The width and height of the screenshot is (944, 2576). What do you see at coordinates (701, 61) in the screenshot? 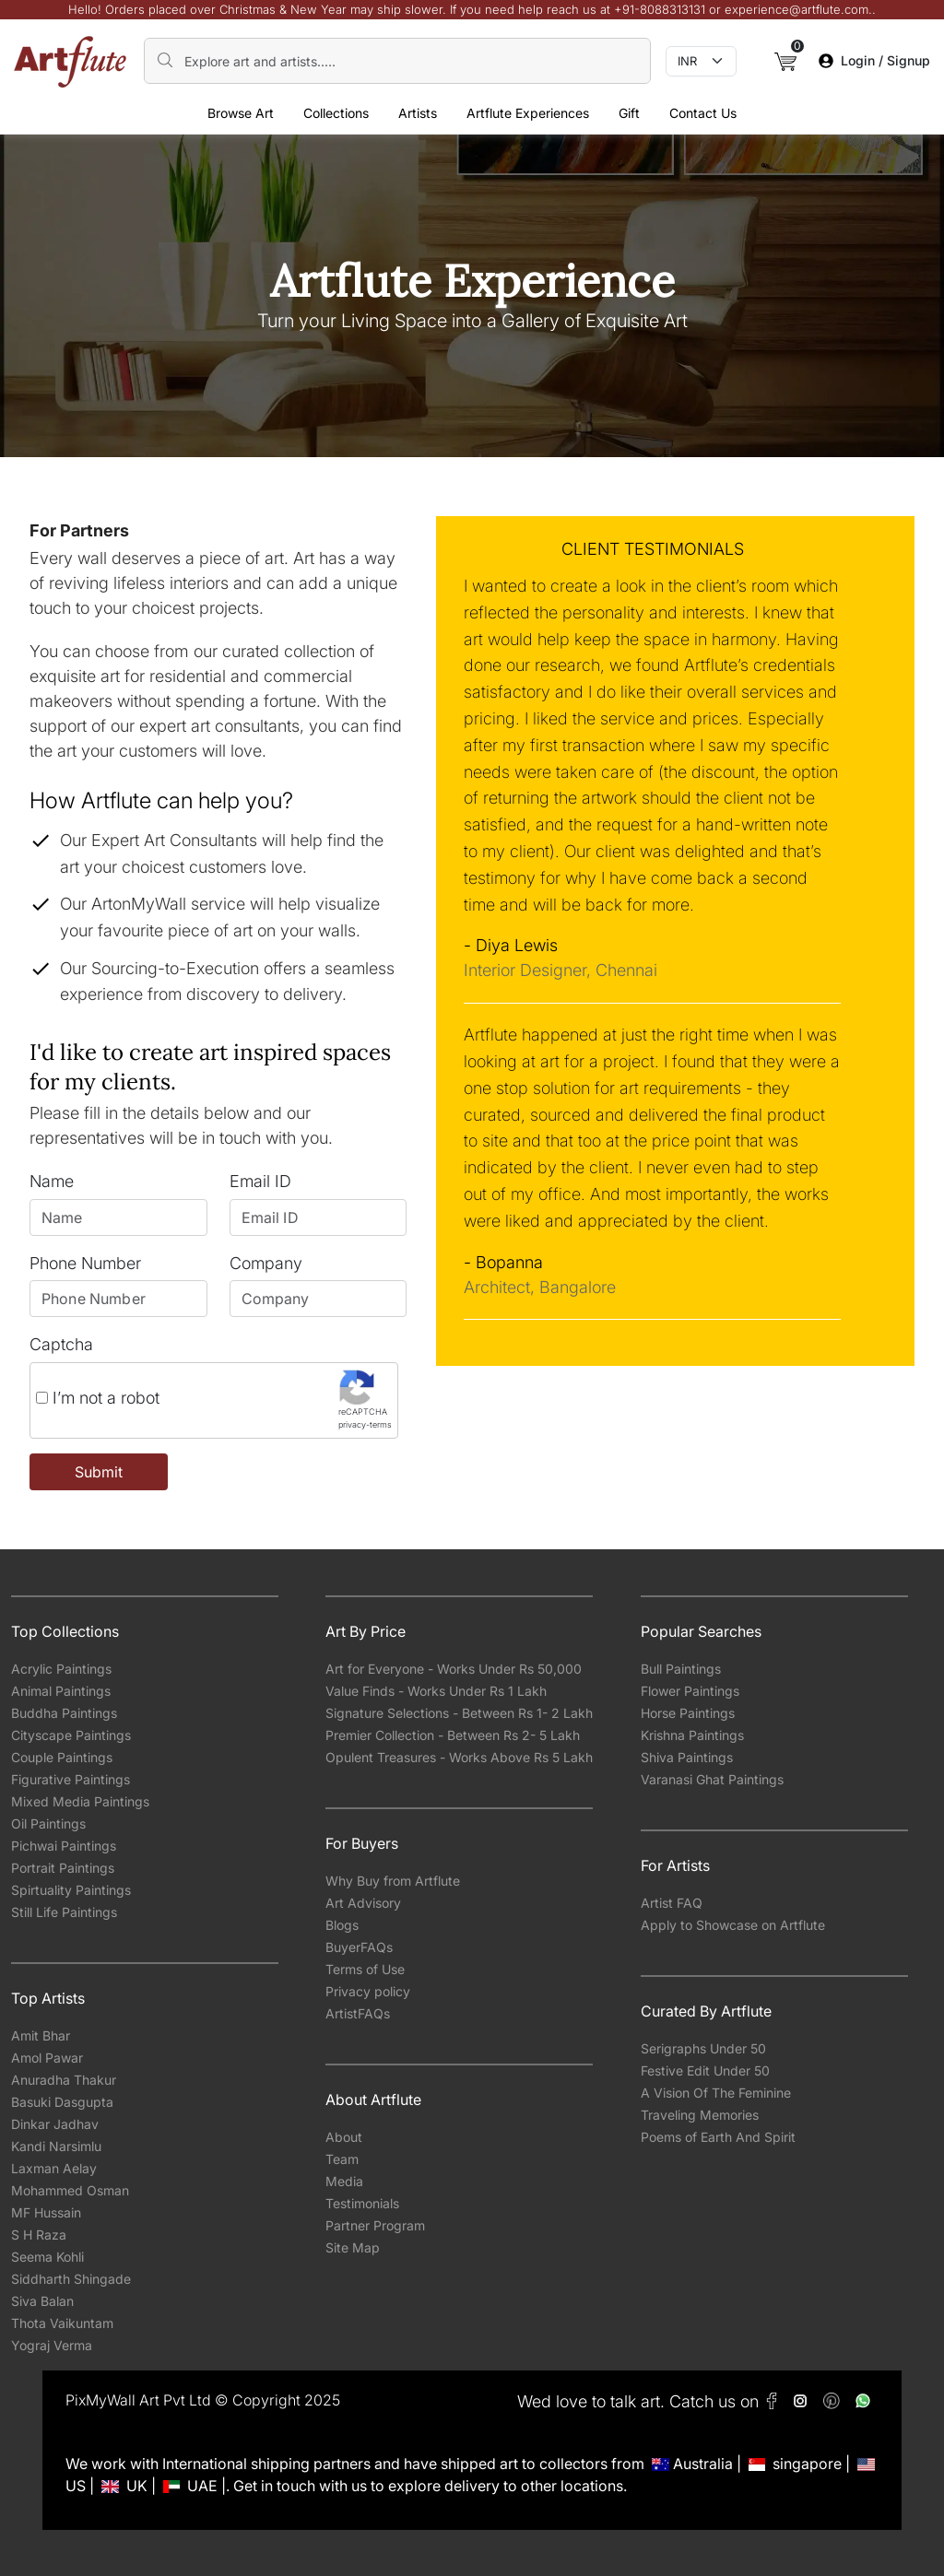
I see `[Currency select]` at bounding box center [701, 61].